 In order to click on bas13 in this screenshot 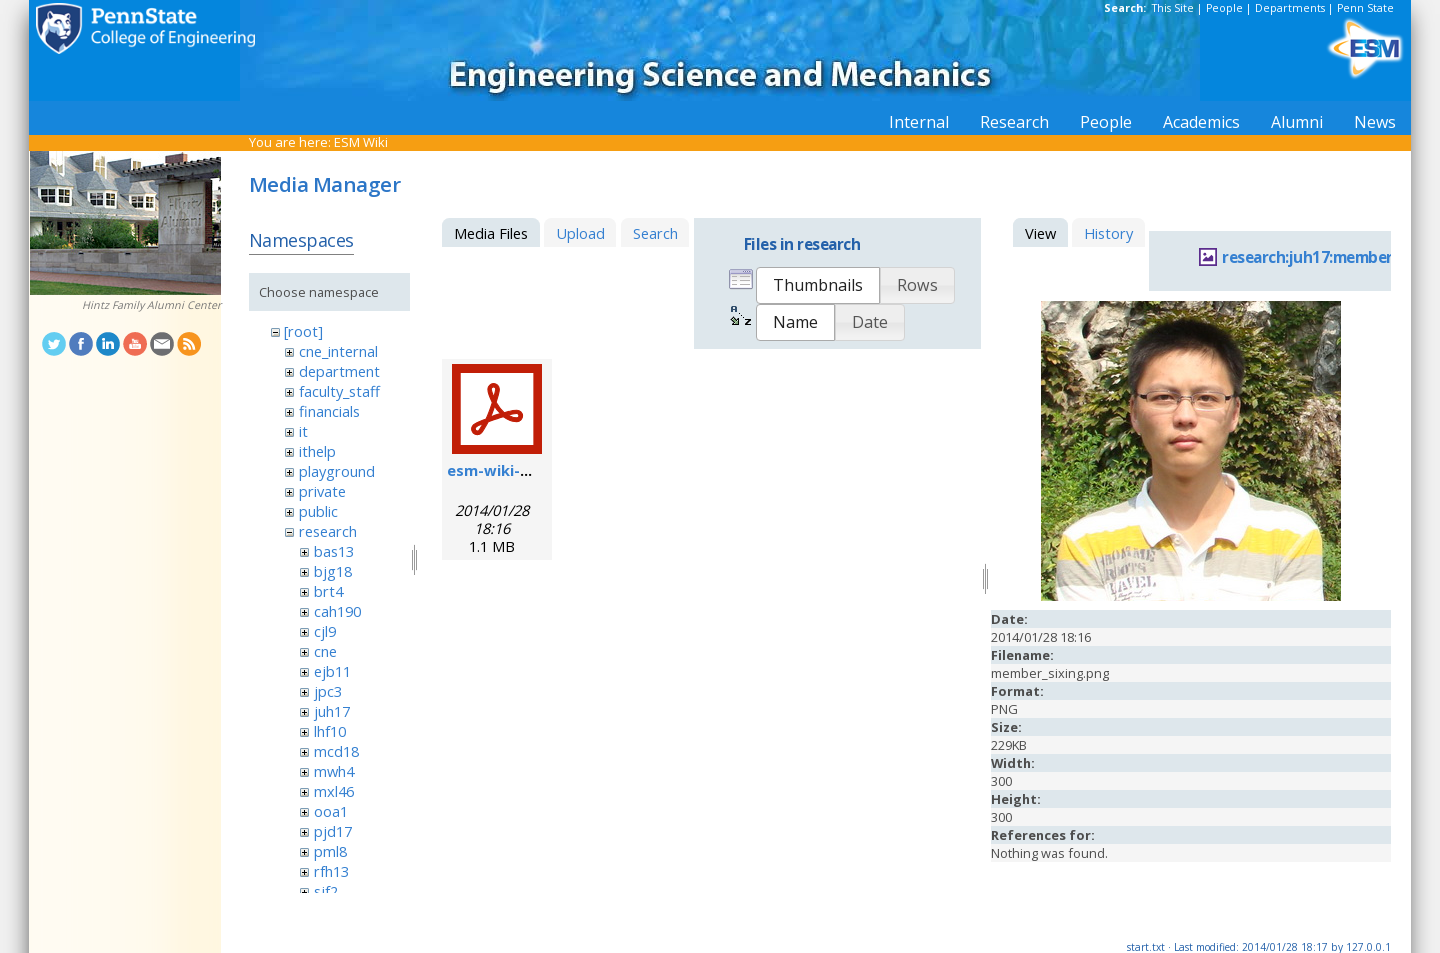, I will do `click(334, 551)`.